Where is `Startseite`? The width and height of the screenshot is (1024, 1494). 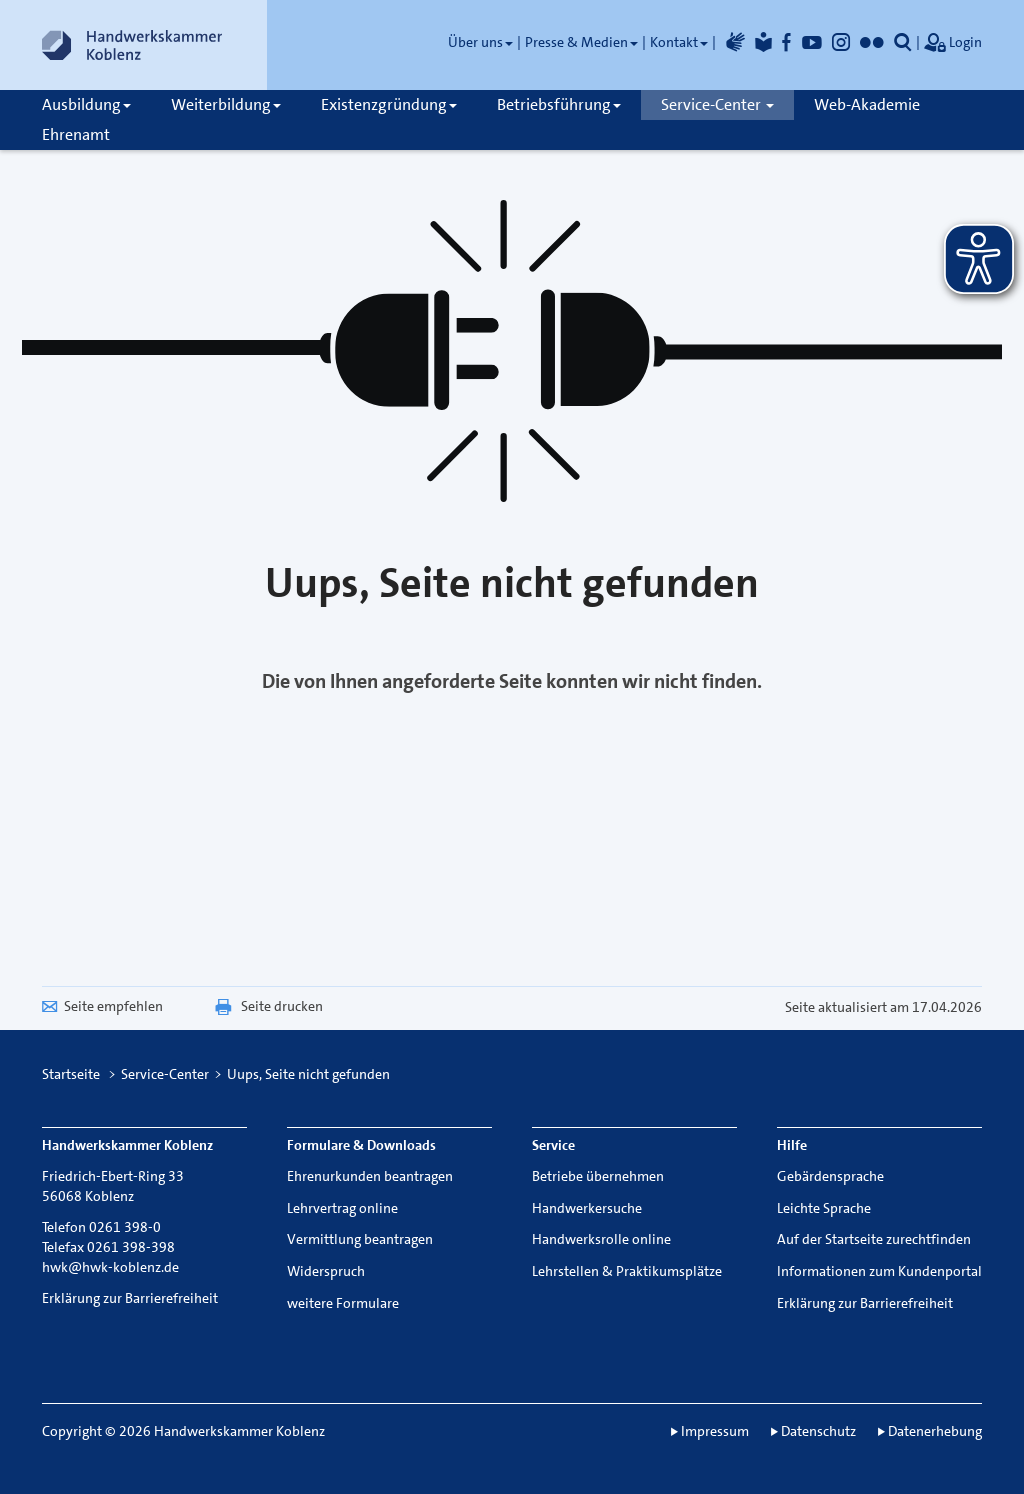
Startseite is located at coordinates (71, 1074).